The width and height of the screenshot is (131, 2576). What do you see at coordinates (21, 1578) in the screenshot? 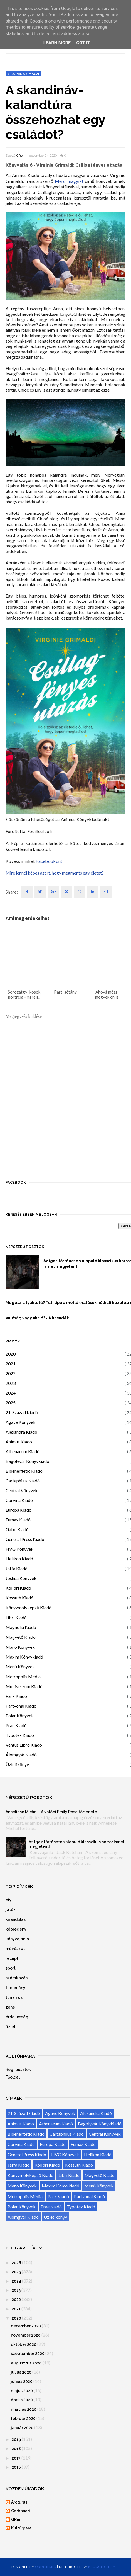
I see `Joshua Könyvek` at bounding box center [21, 1578].